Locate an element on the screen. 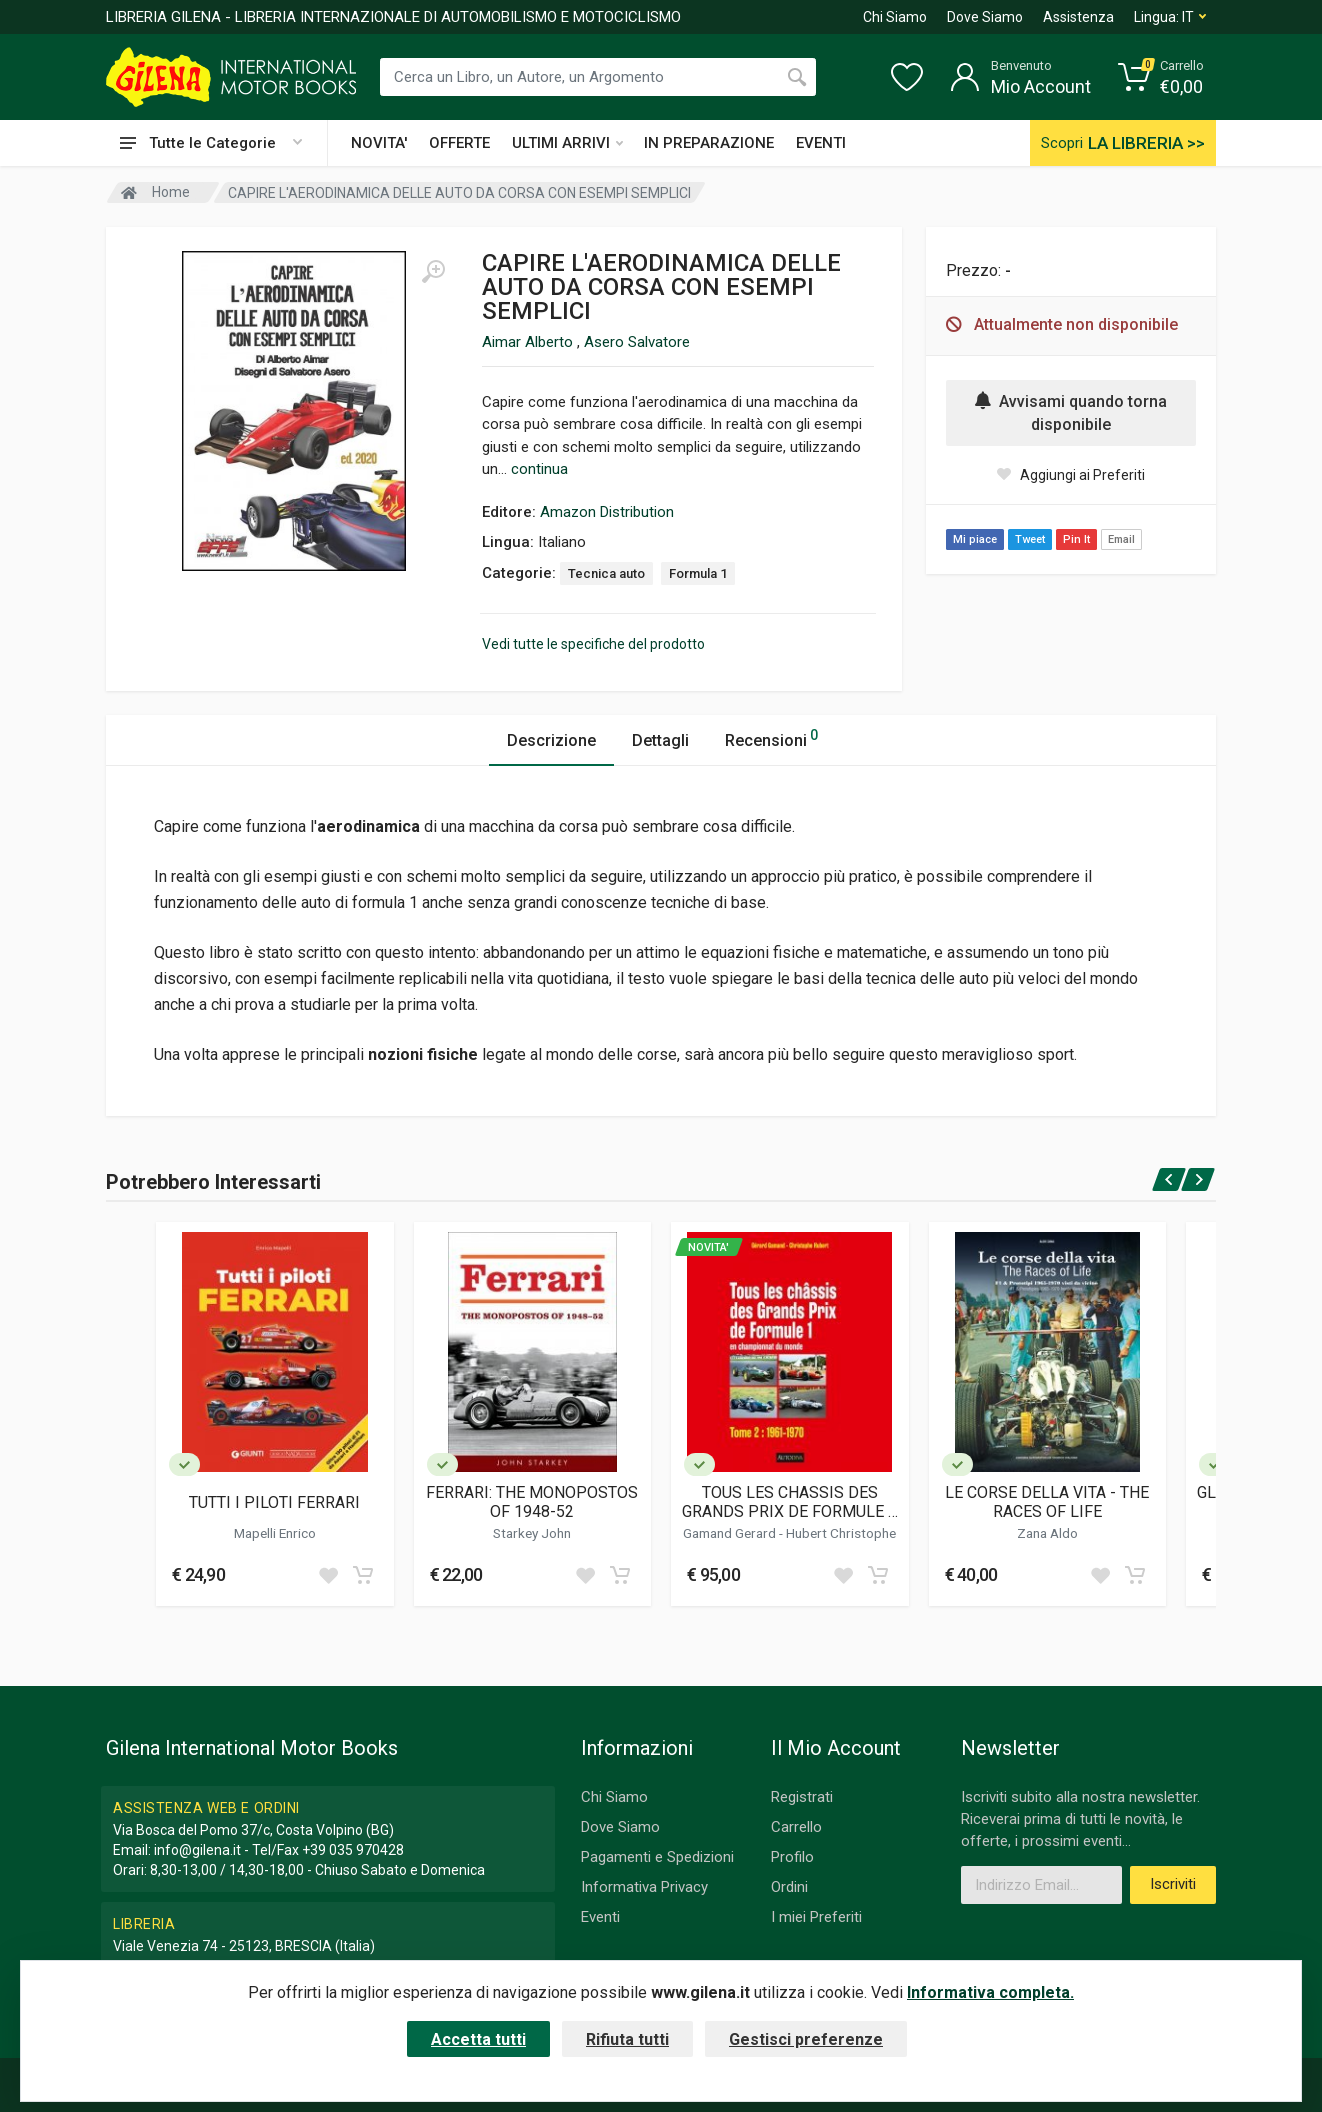 Image resolution: width=1322 pixels, height=2112 pixels. +39 035 970428 is located at coordinates (353, 1850).